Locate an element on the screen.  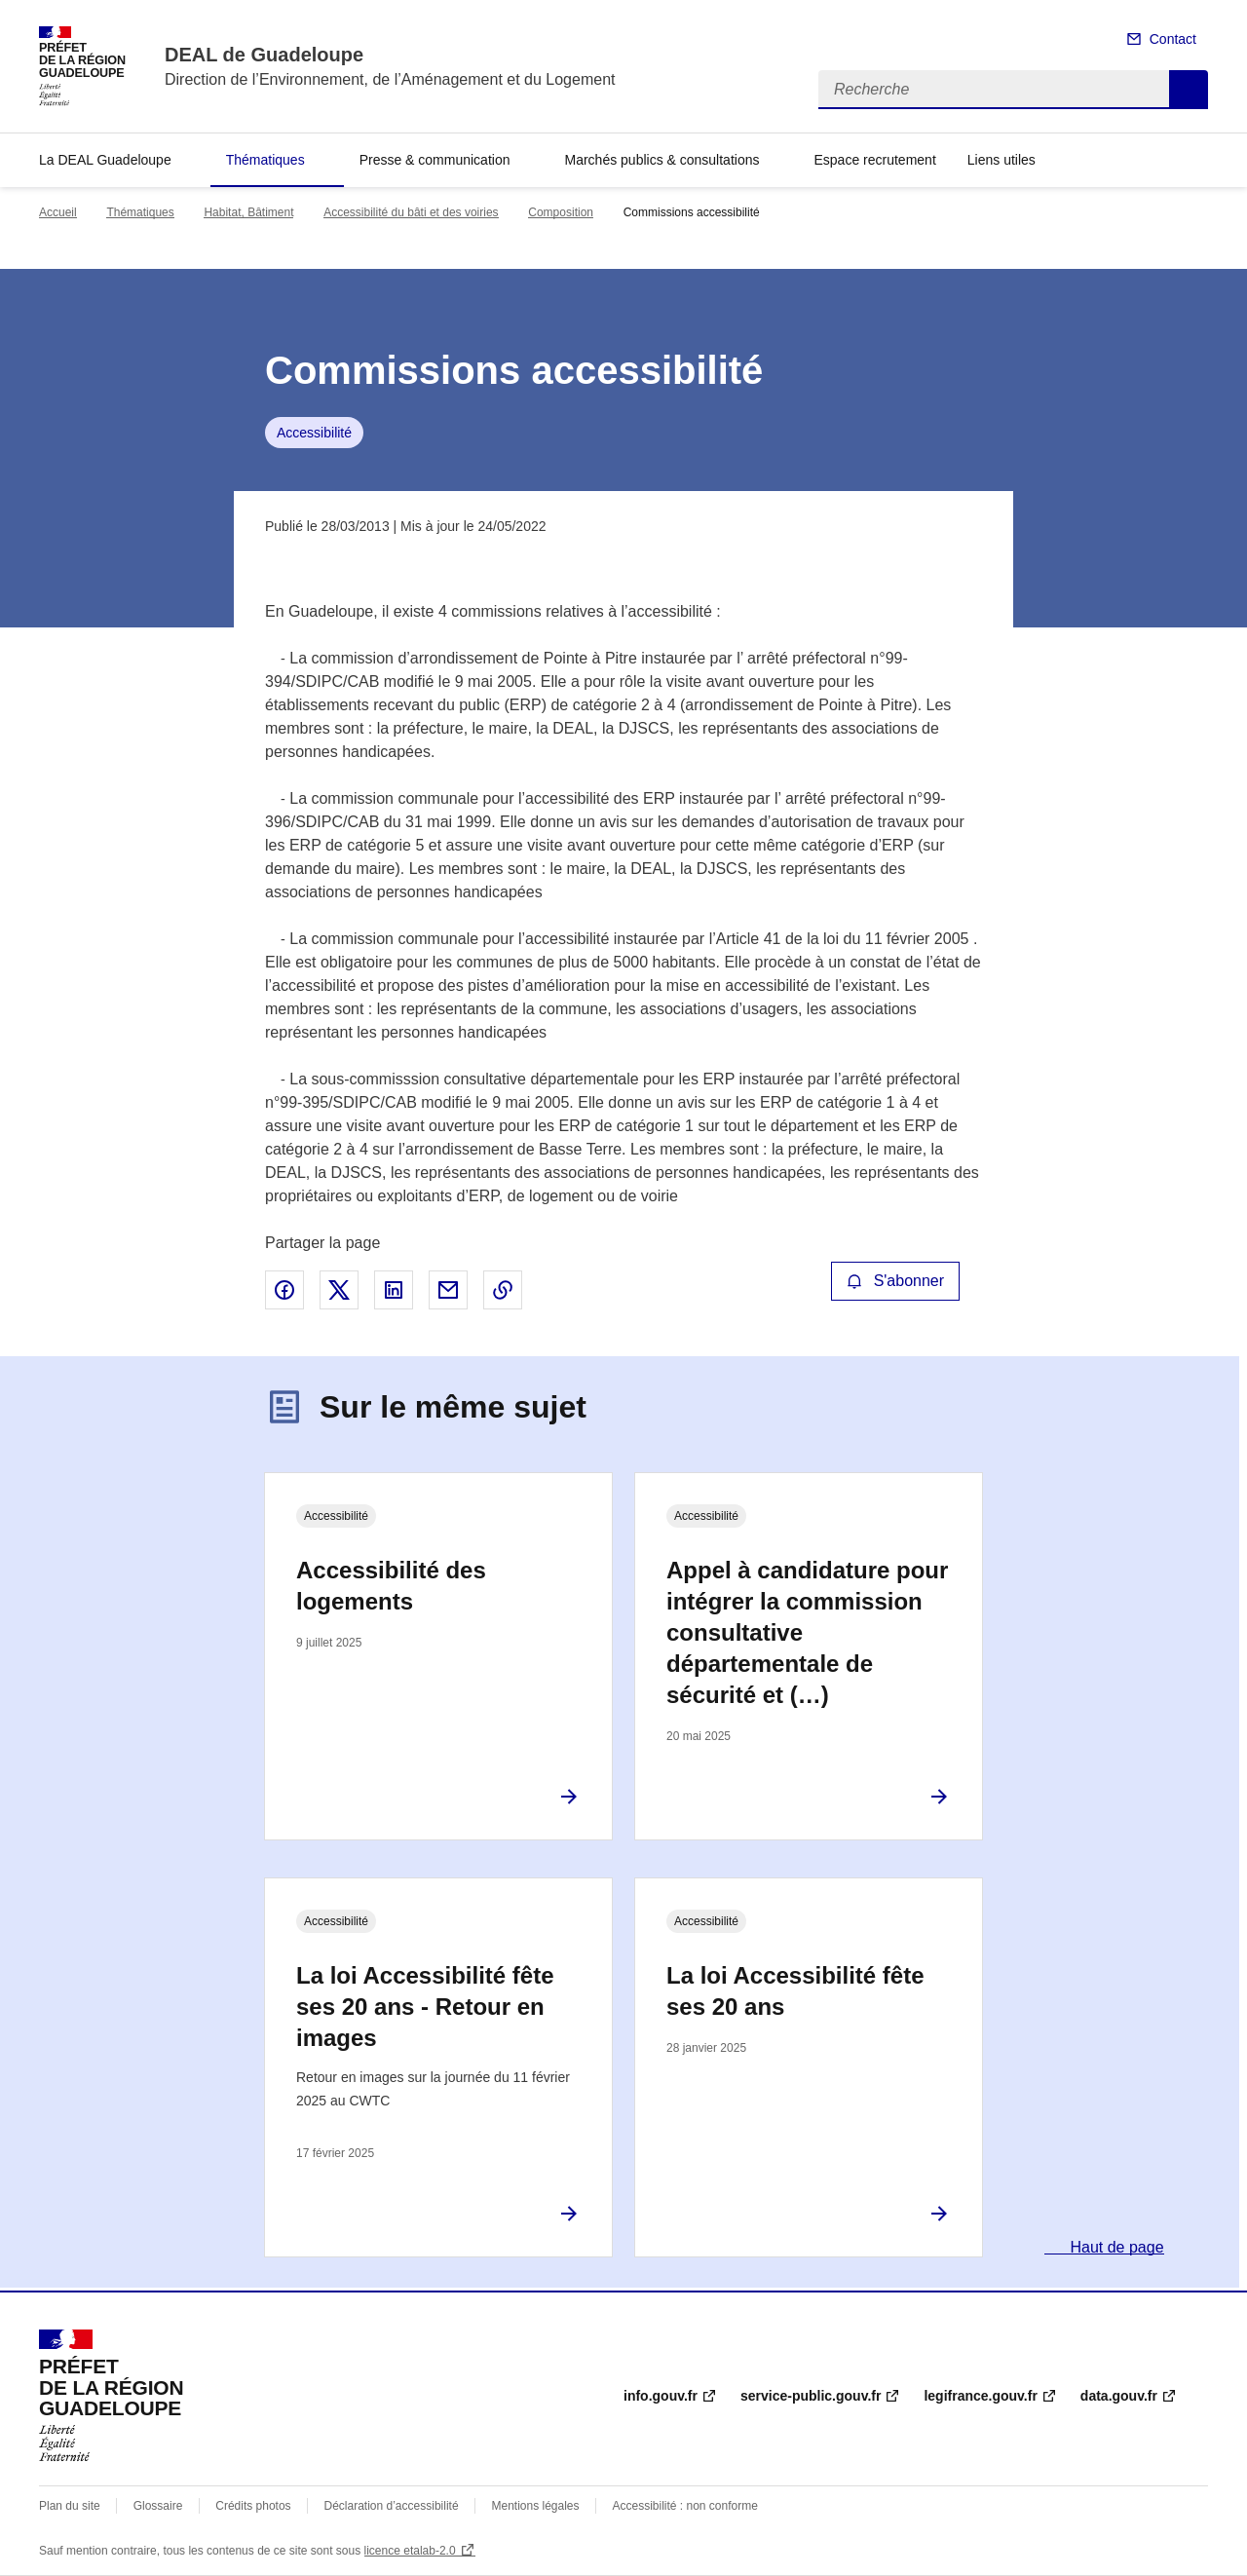
Accessibilité des logements is located at coordinates (391, 1585).